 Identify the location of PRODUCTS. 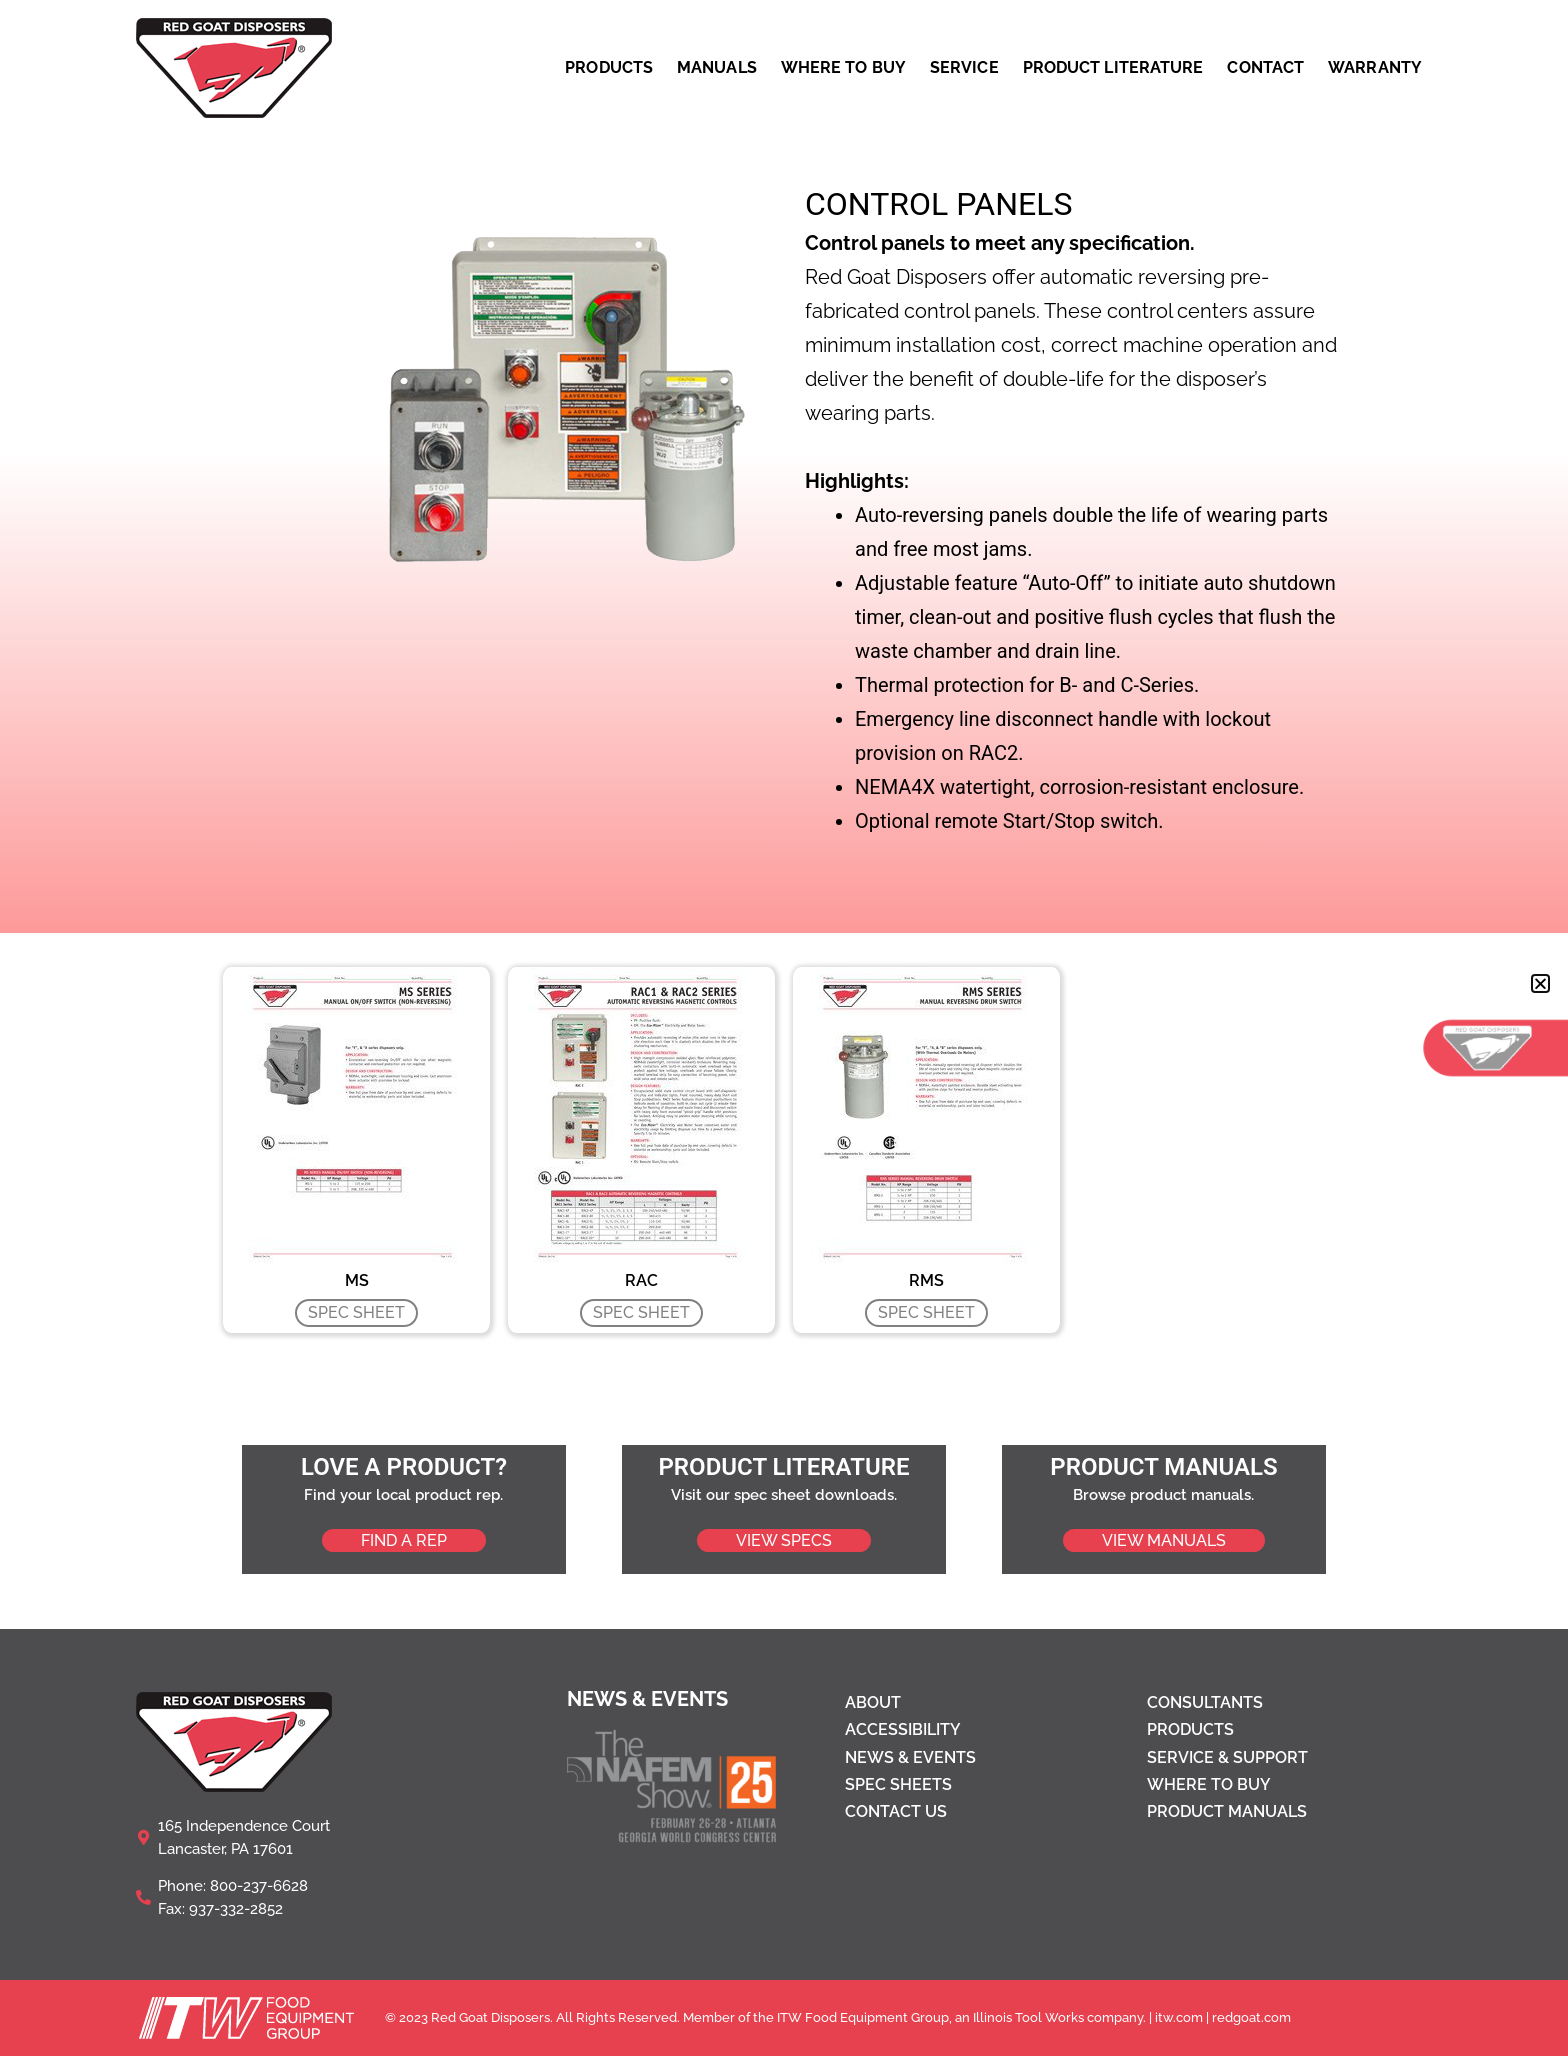
(609, 68).